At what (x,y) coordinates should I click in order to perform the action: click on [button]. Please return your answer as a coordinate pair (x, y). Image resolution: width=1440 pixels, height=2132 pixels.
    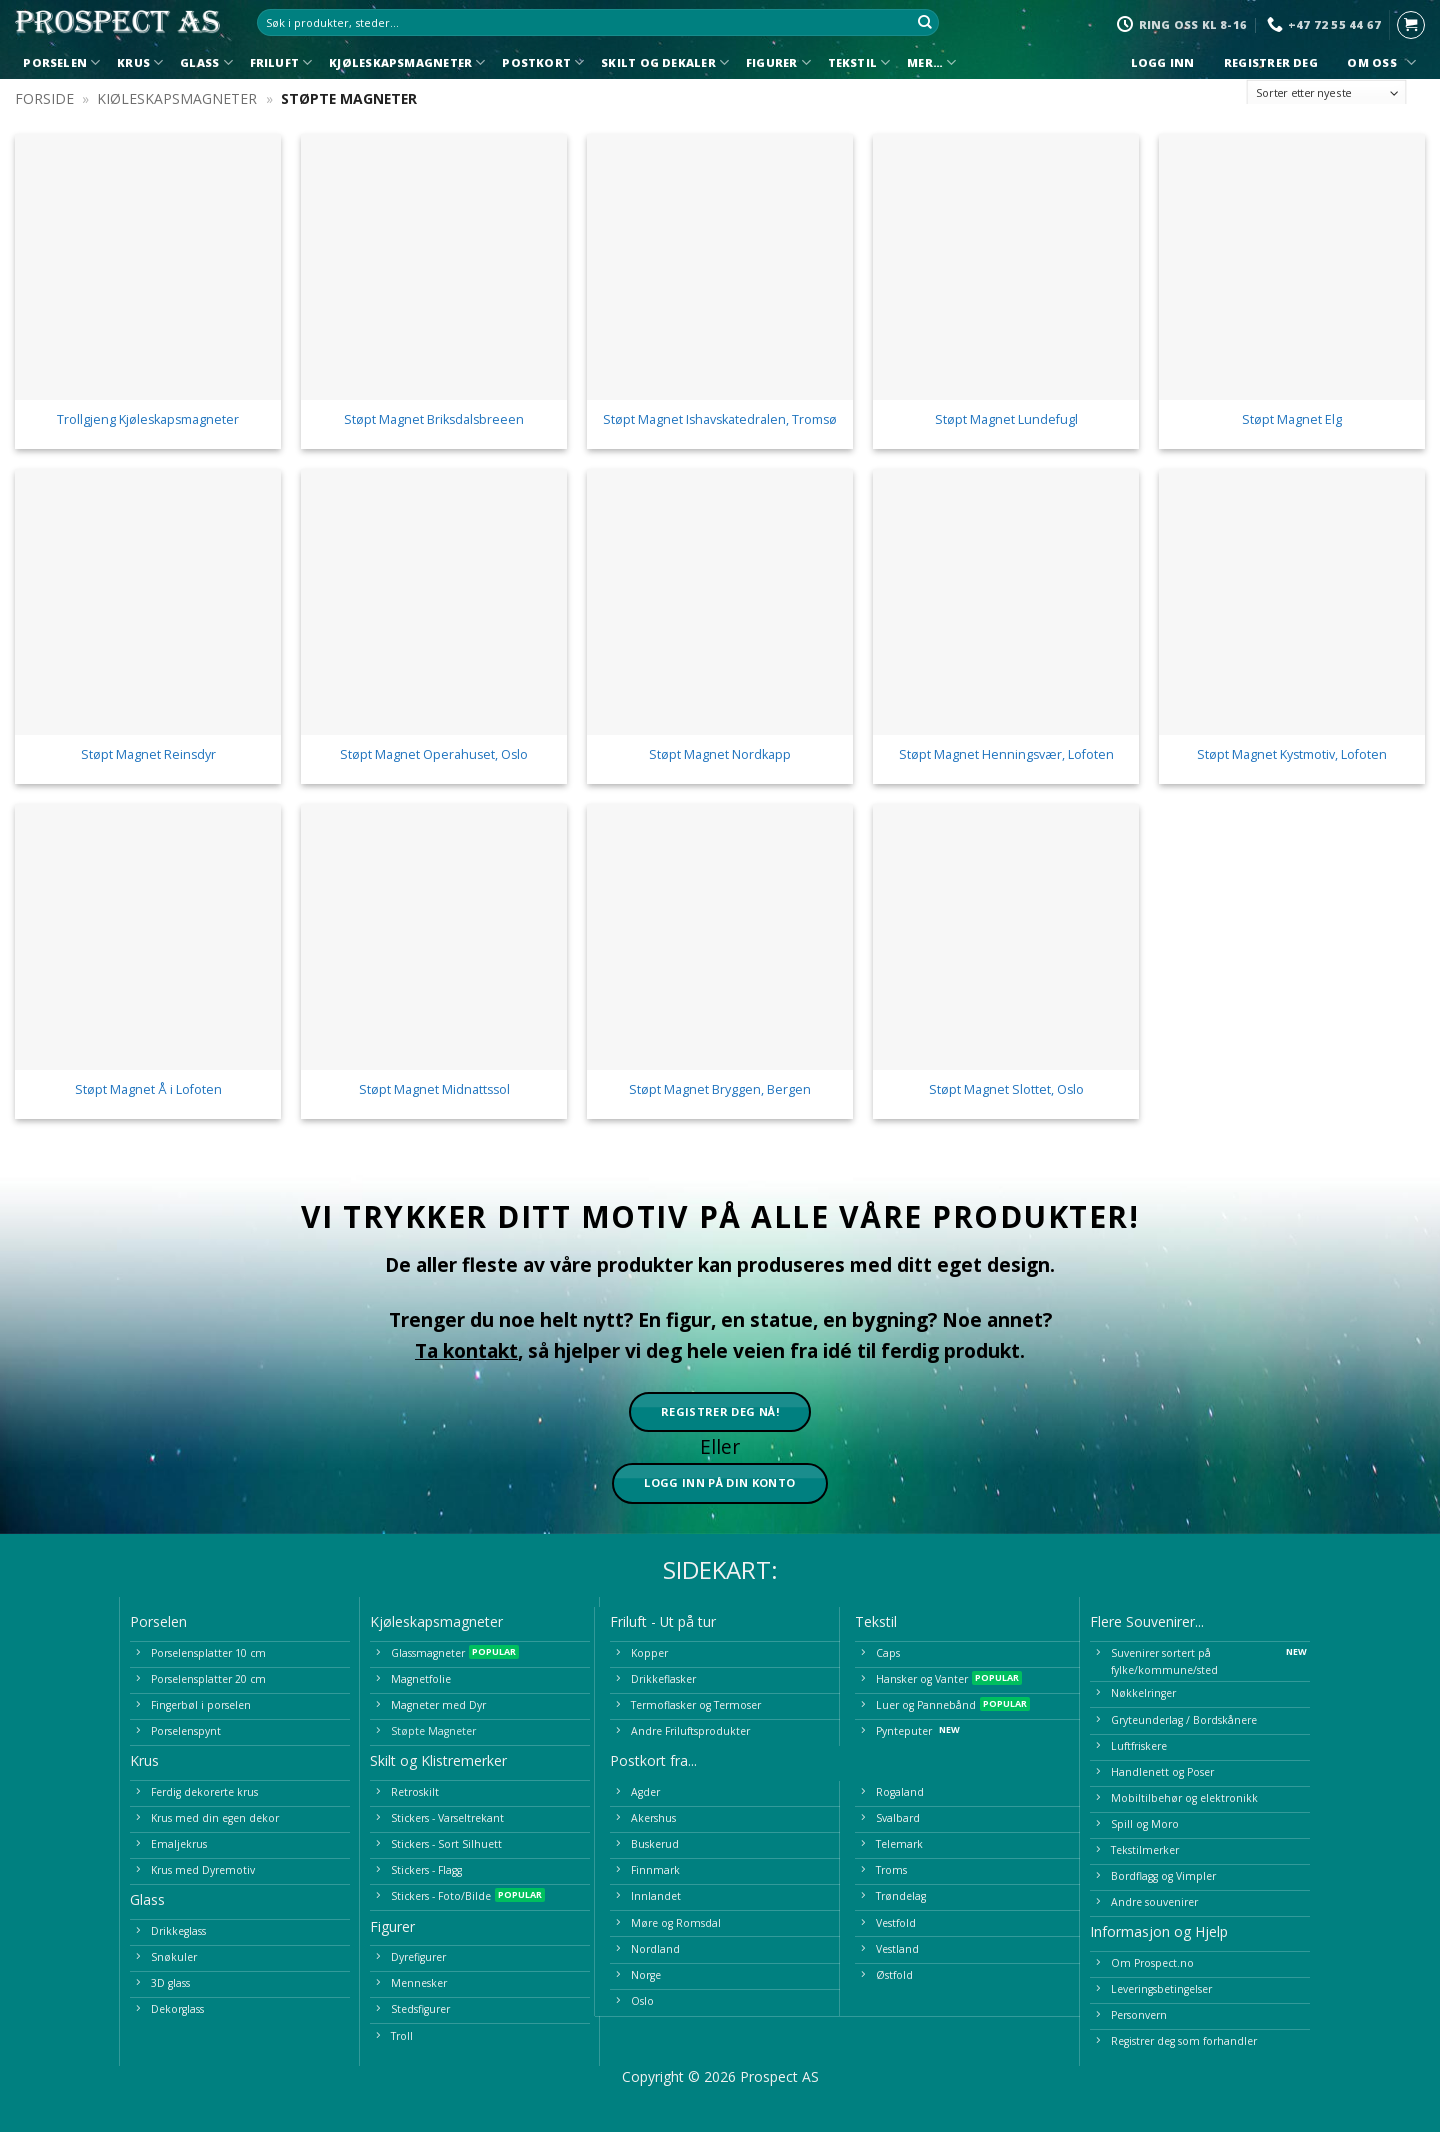
    Looking at the image, I should click on (1411, 25).